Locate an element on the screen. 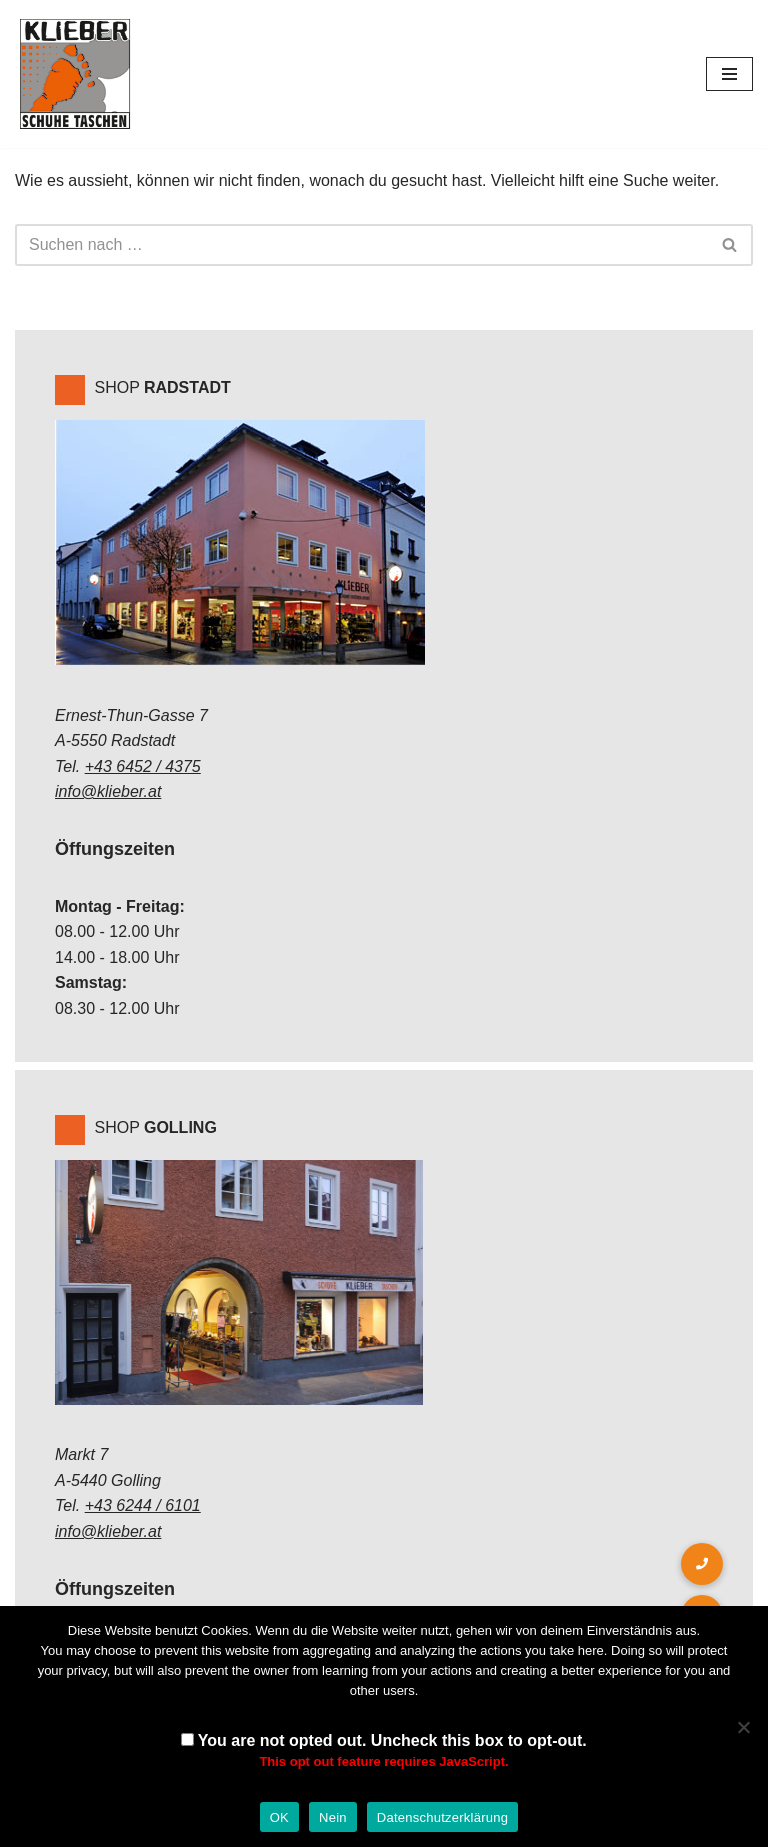 This screenshot has width=768, height=1847. [Klieber GmbH] is located at coordinates (75, 74).